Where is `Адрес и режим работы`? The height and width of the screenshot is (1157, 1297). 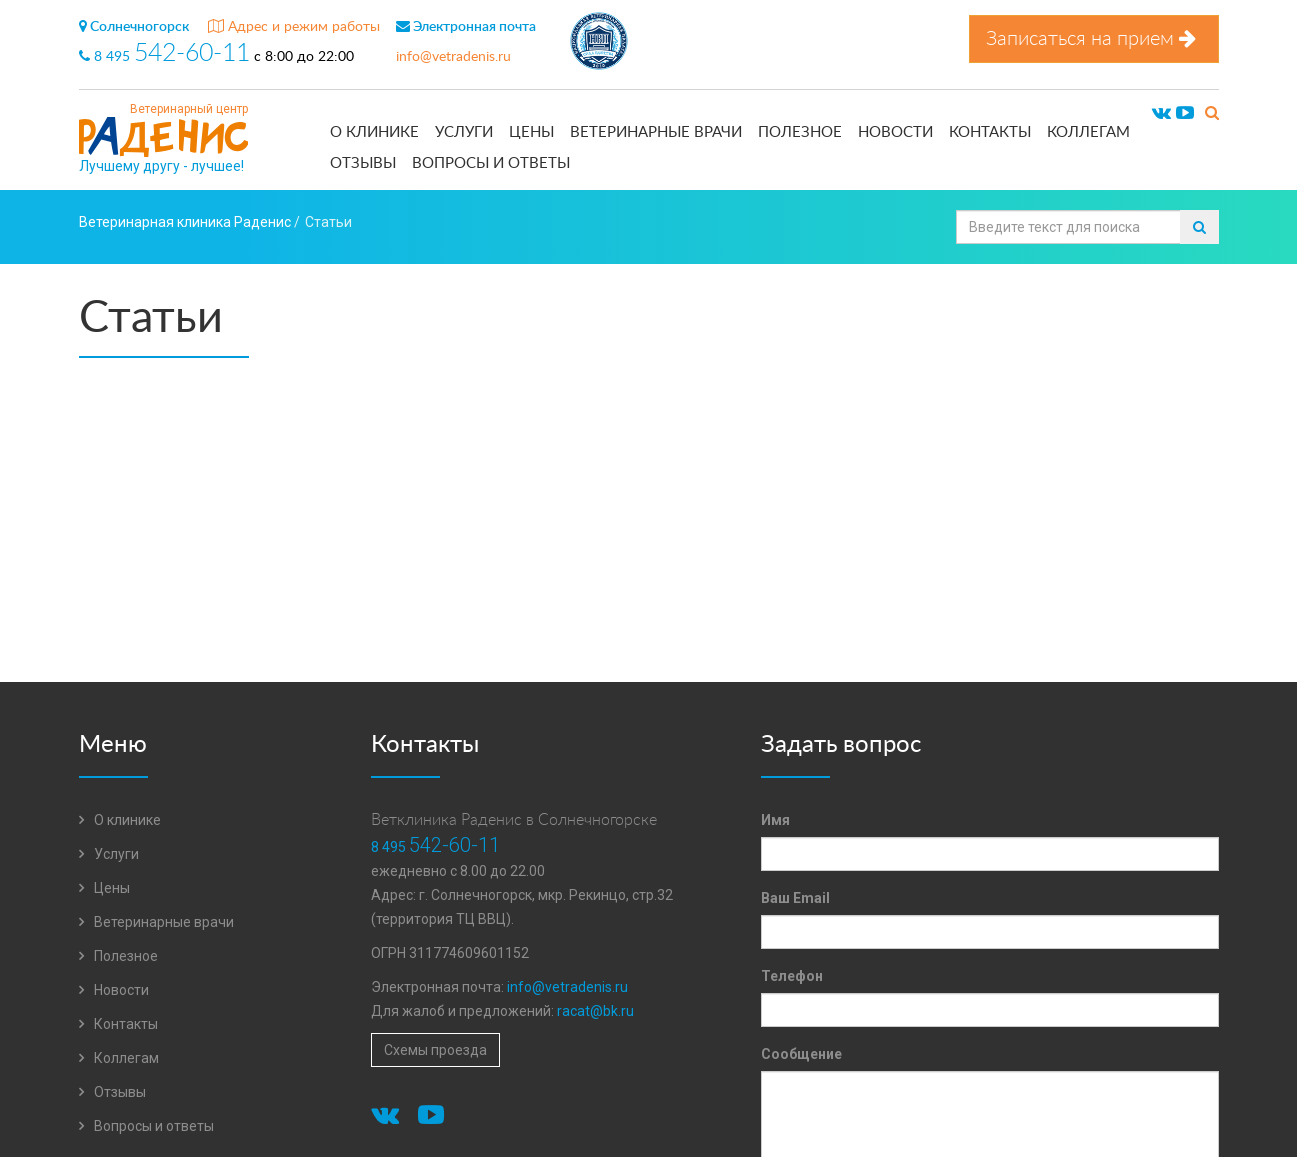
Адрес и режим работы is located at coordinates (294, 27).